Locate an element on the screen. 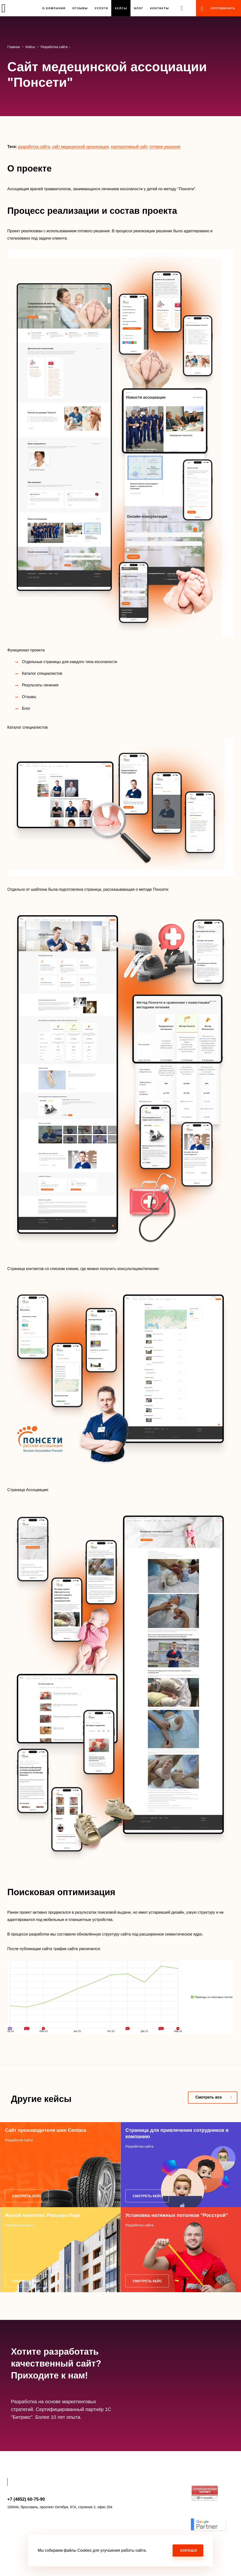 The height and width of the screenshot is (2576, 241). разработка сайта is located at coordinates (34, 147).